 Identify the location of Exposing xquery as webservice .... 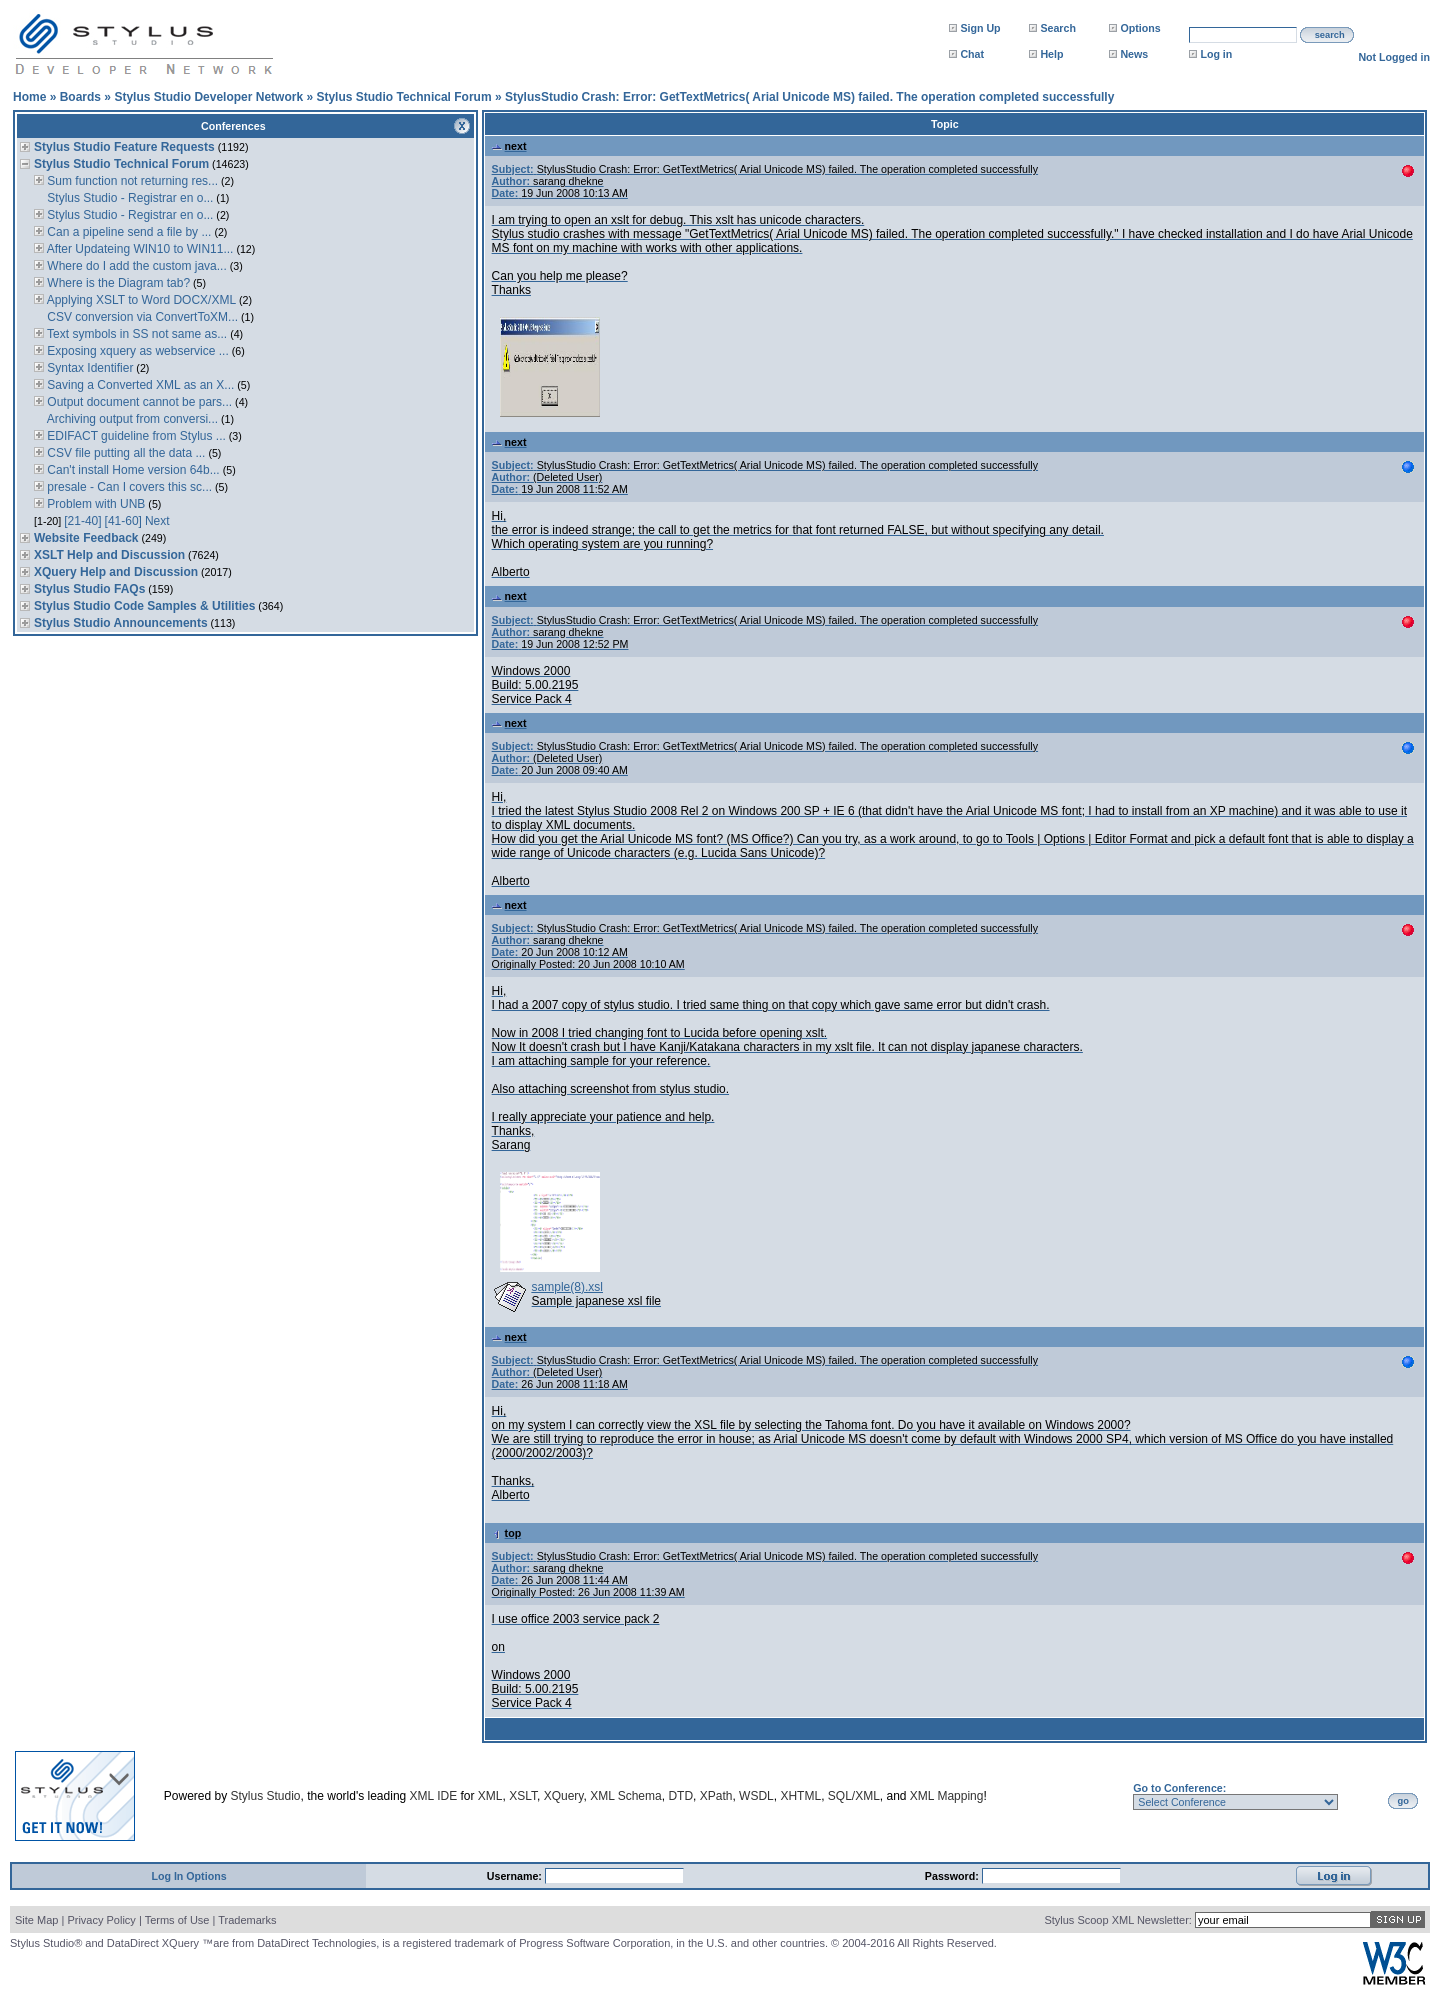
(136, 351).